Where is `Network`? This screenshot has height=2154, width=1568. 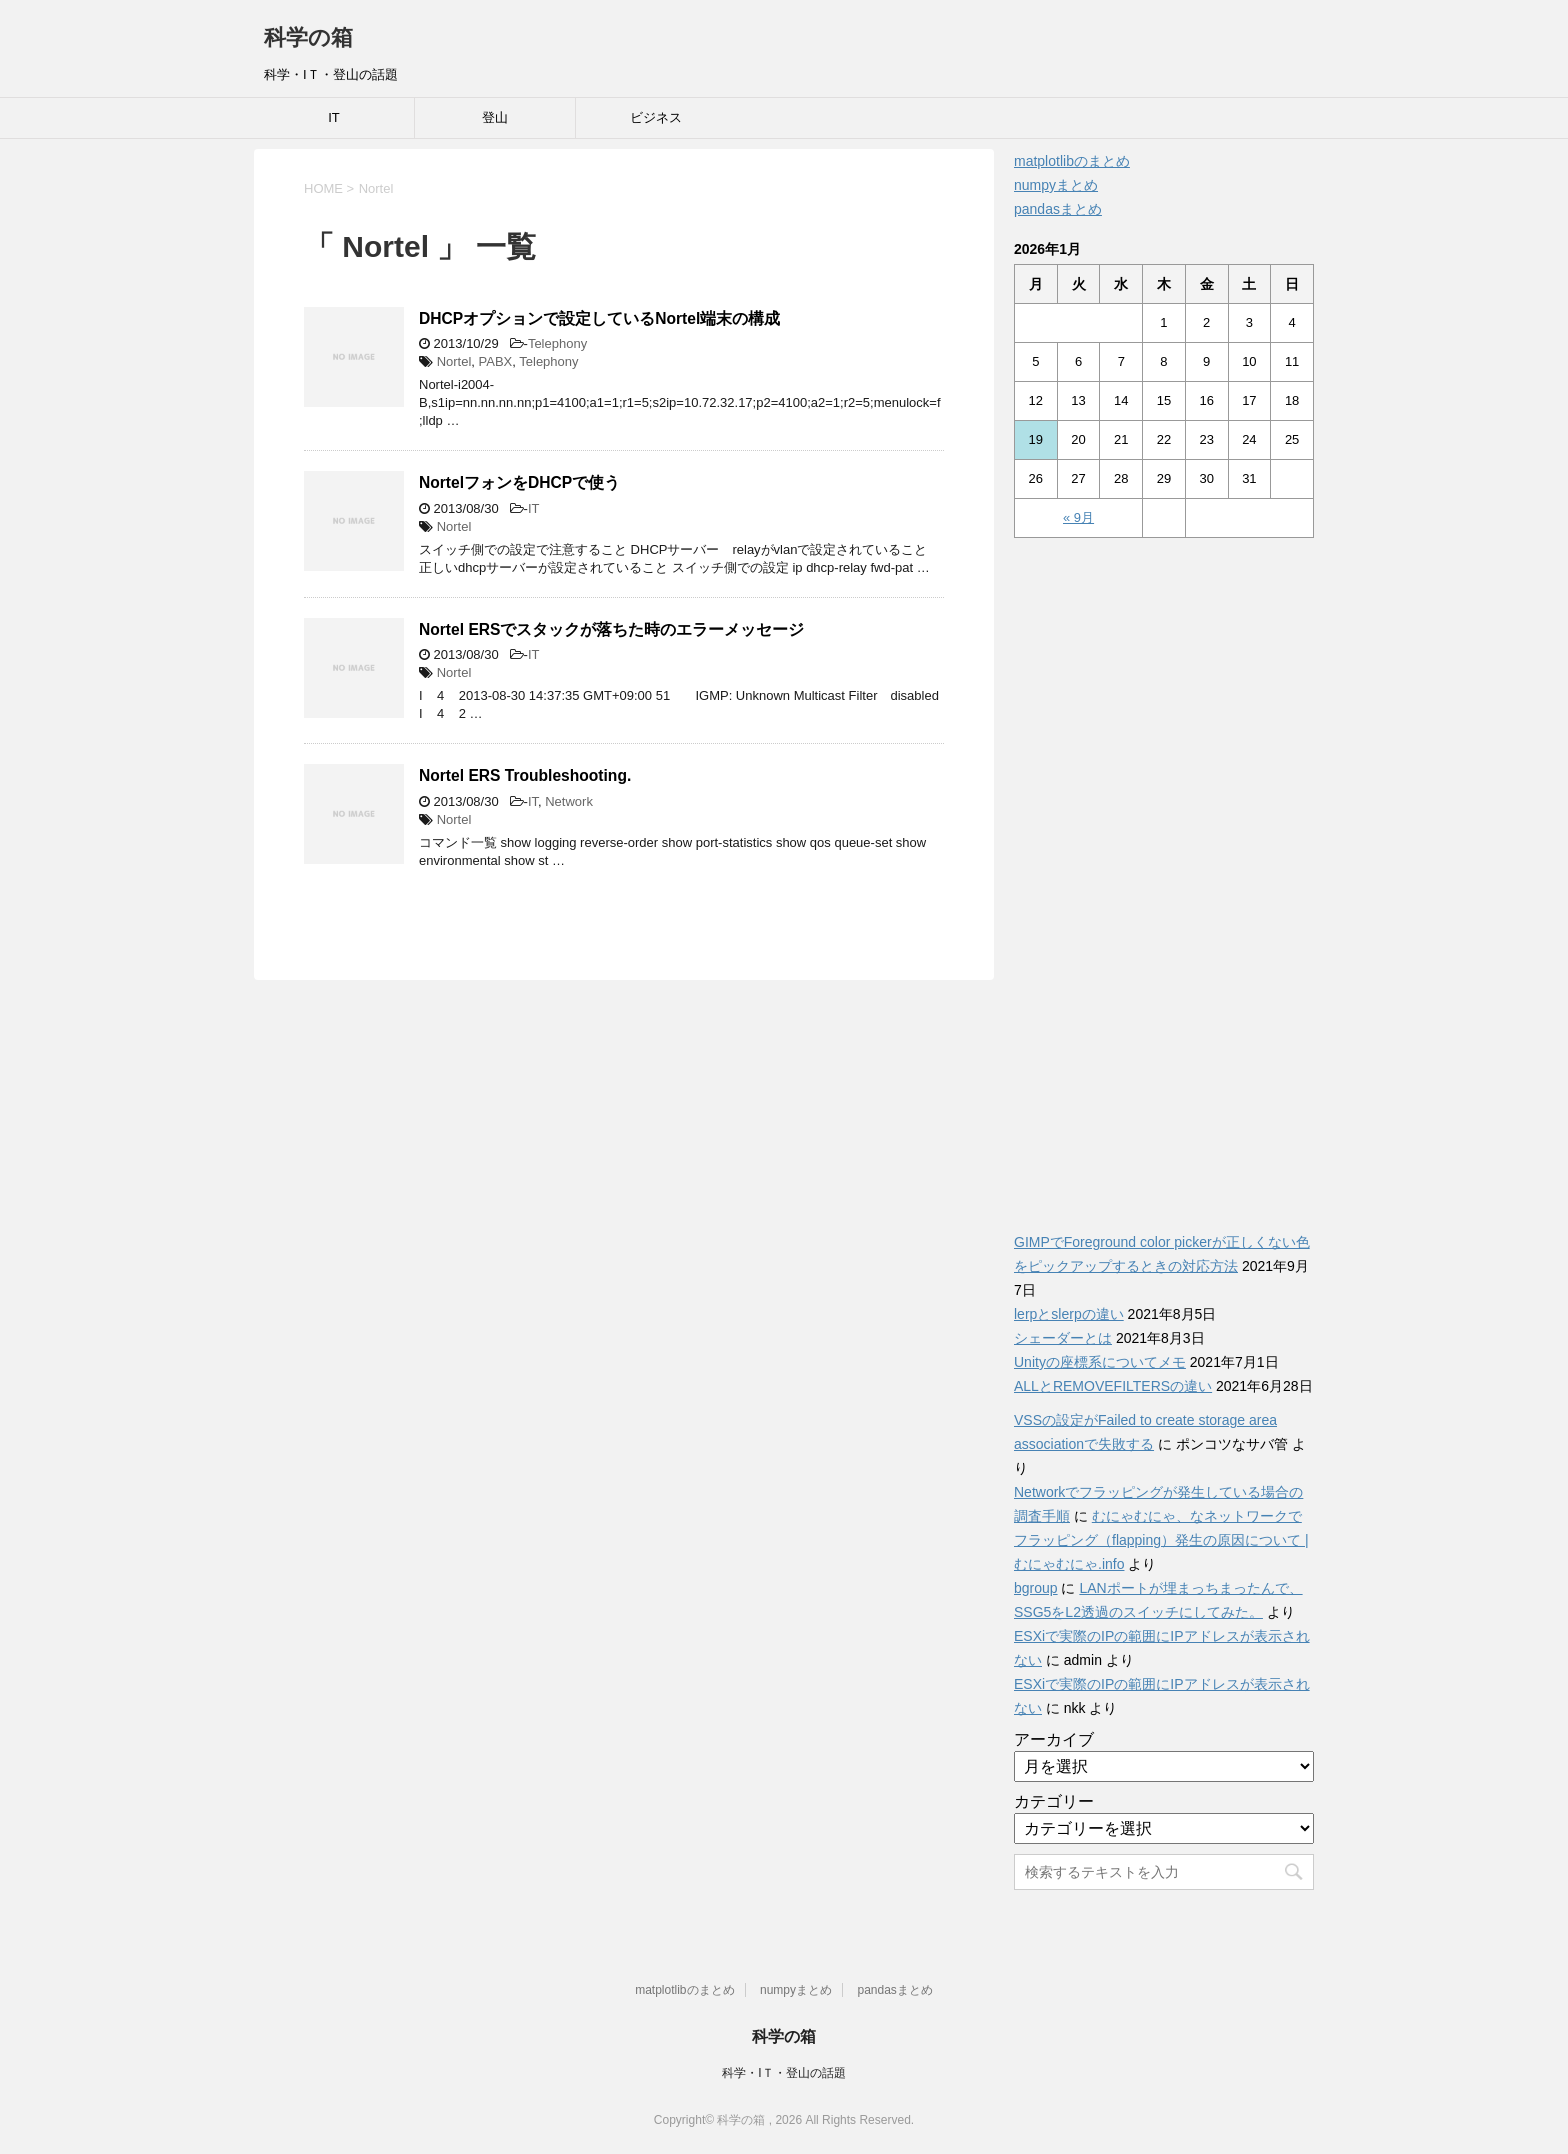 Network is located at coordinates (569, 801).